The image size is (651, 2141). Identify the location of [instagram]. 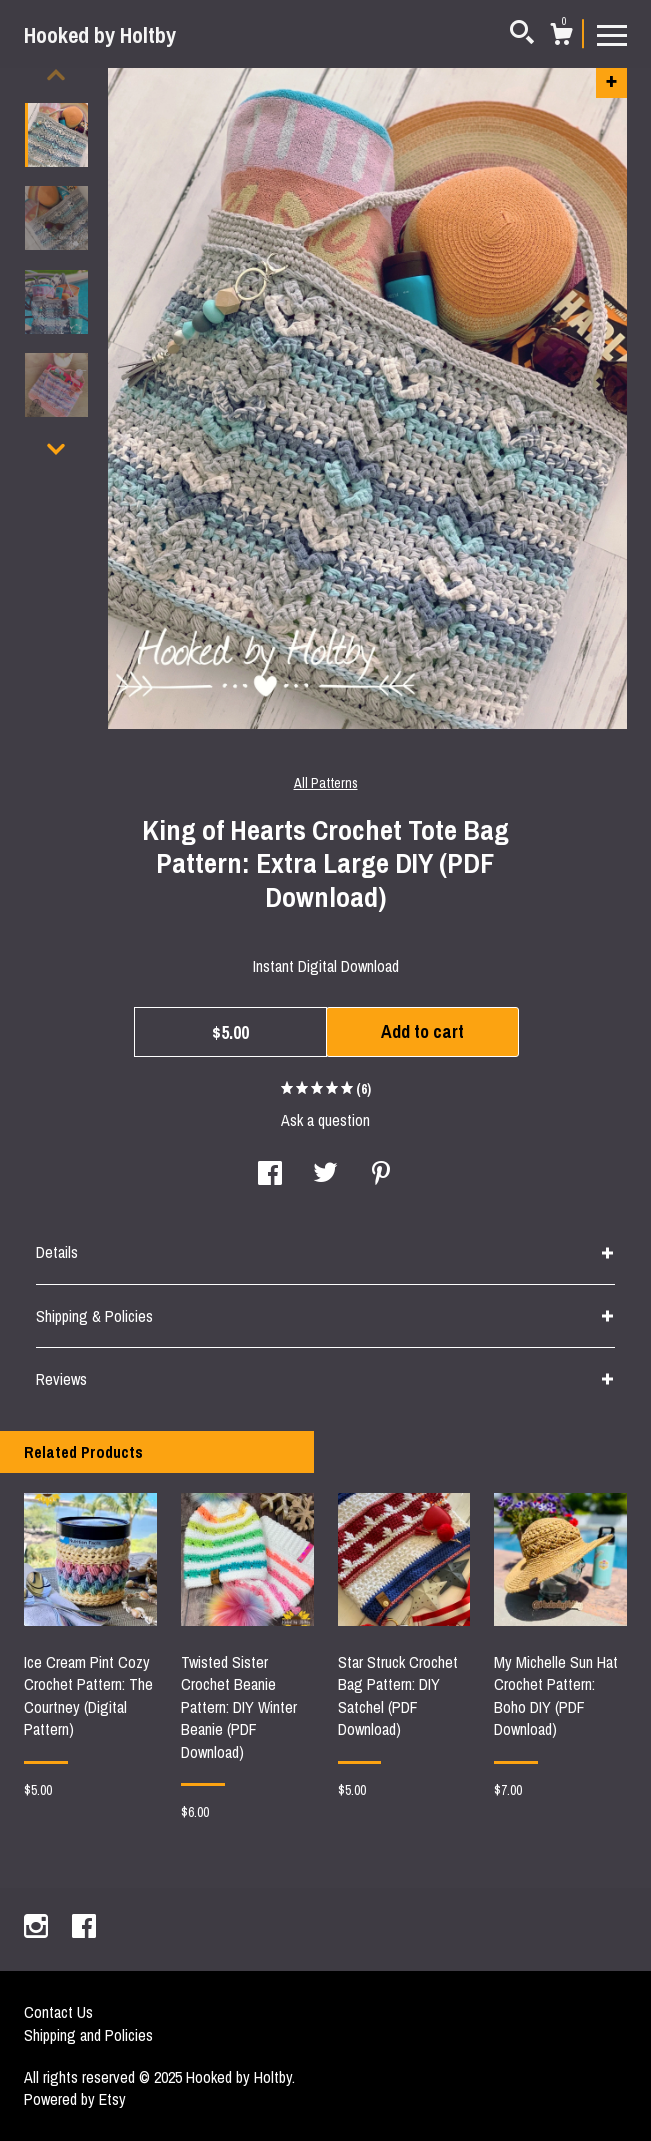
(38, 1928).